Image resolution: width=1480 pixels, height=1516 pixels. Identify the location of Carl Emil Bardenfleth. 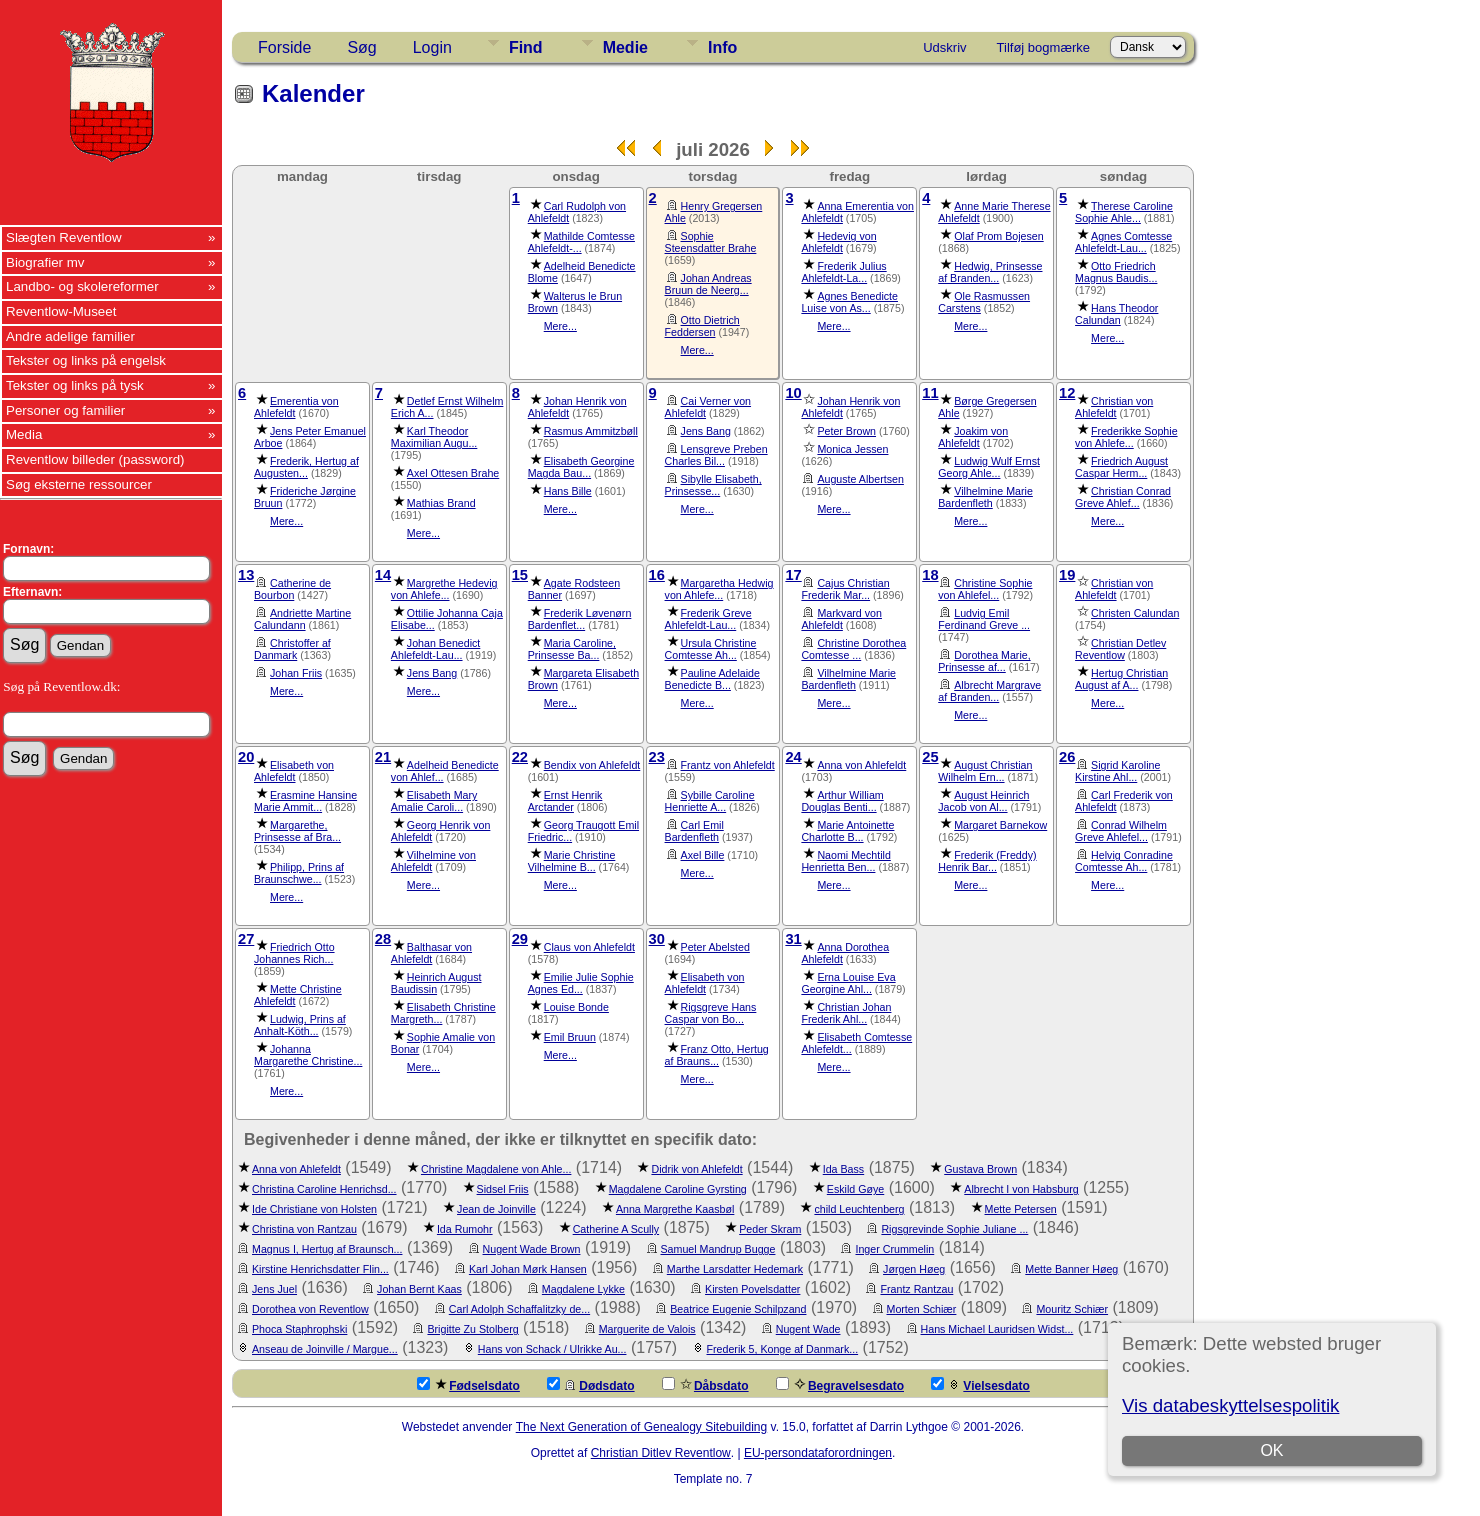
(694, 831).